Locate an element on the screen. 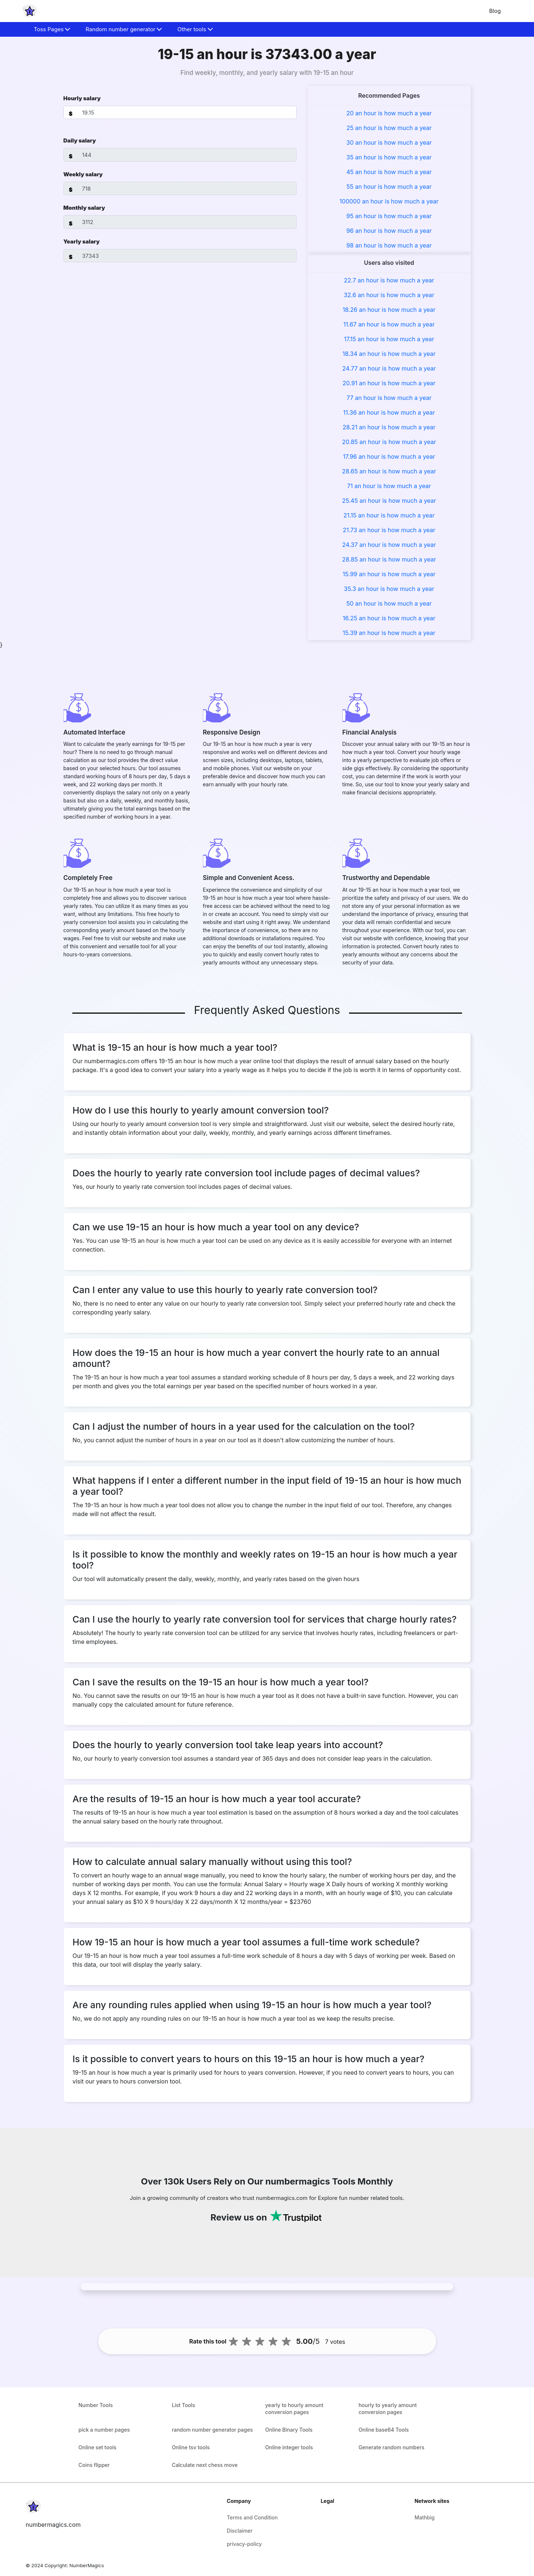 Image resolution: width=534 pixels, height=2576 pixels. 20 an hour is how much a year is located at coordinates (389, 113).